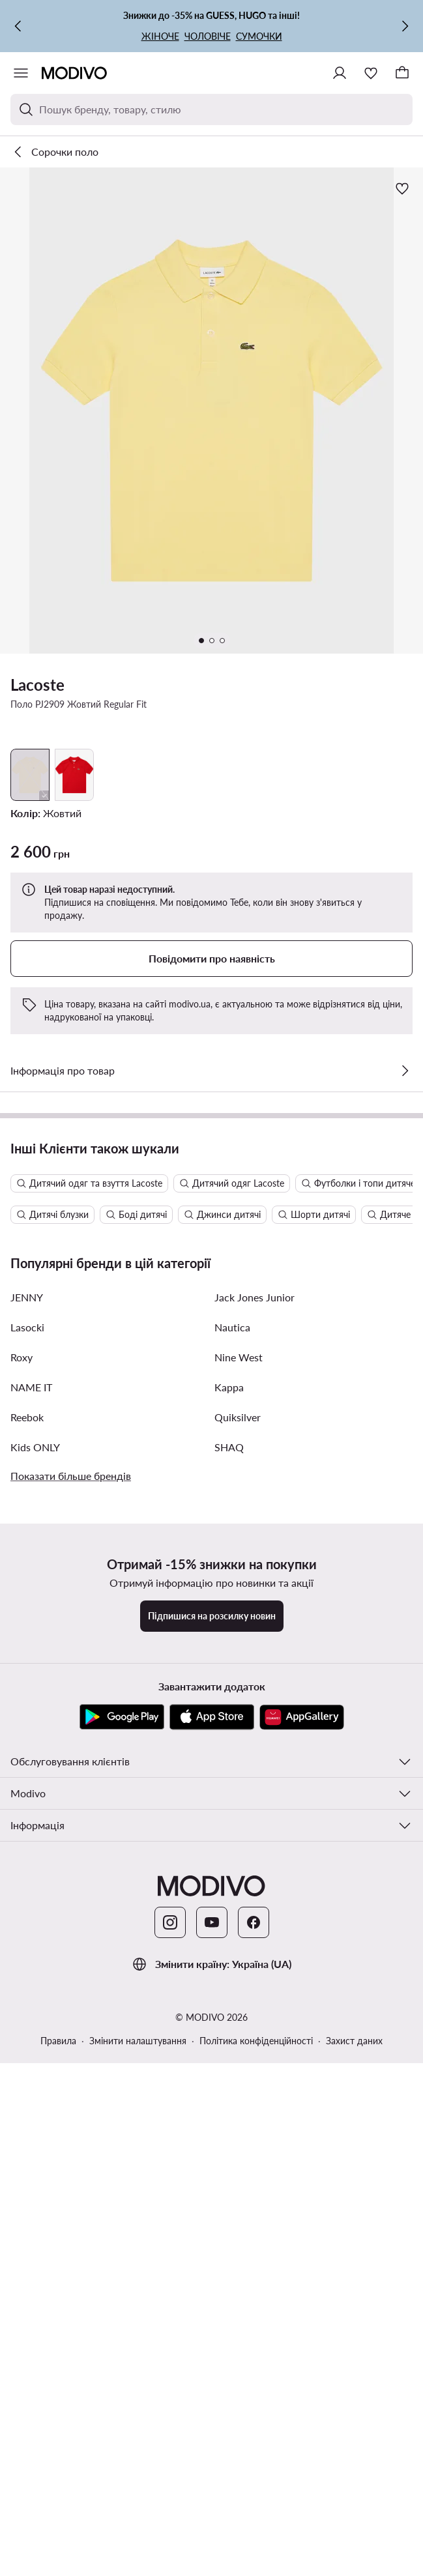  I want to click on [App Store], so click(211, 2323).